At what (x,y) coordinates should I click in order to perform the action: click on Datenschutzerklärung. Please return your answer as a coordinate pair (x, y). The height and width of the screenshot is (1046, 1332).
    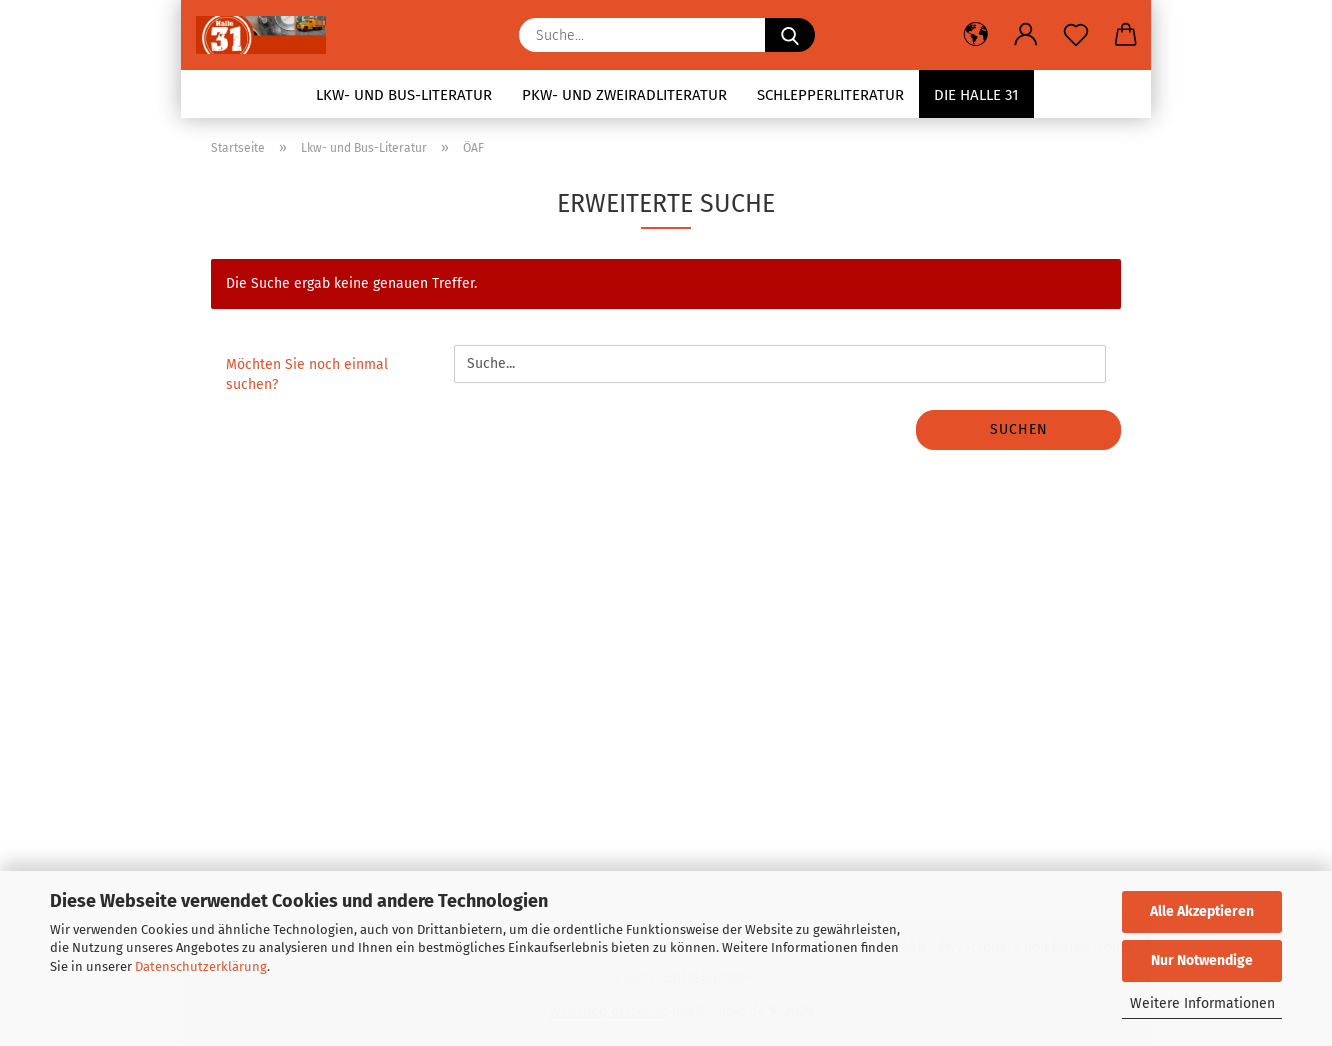
    Looking at the image, I should click on (201, 966).